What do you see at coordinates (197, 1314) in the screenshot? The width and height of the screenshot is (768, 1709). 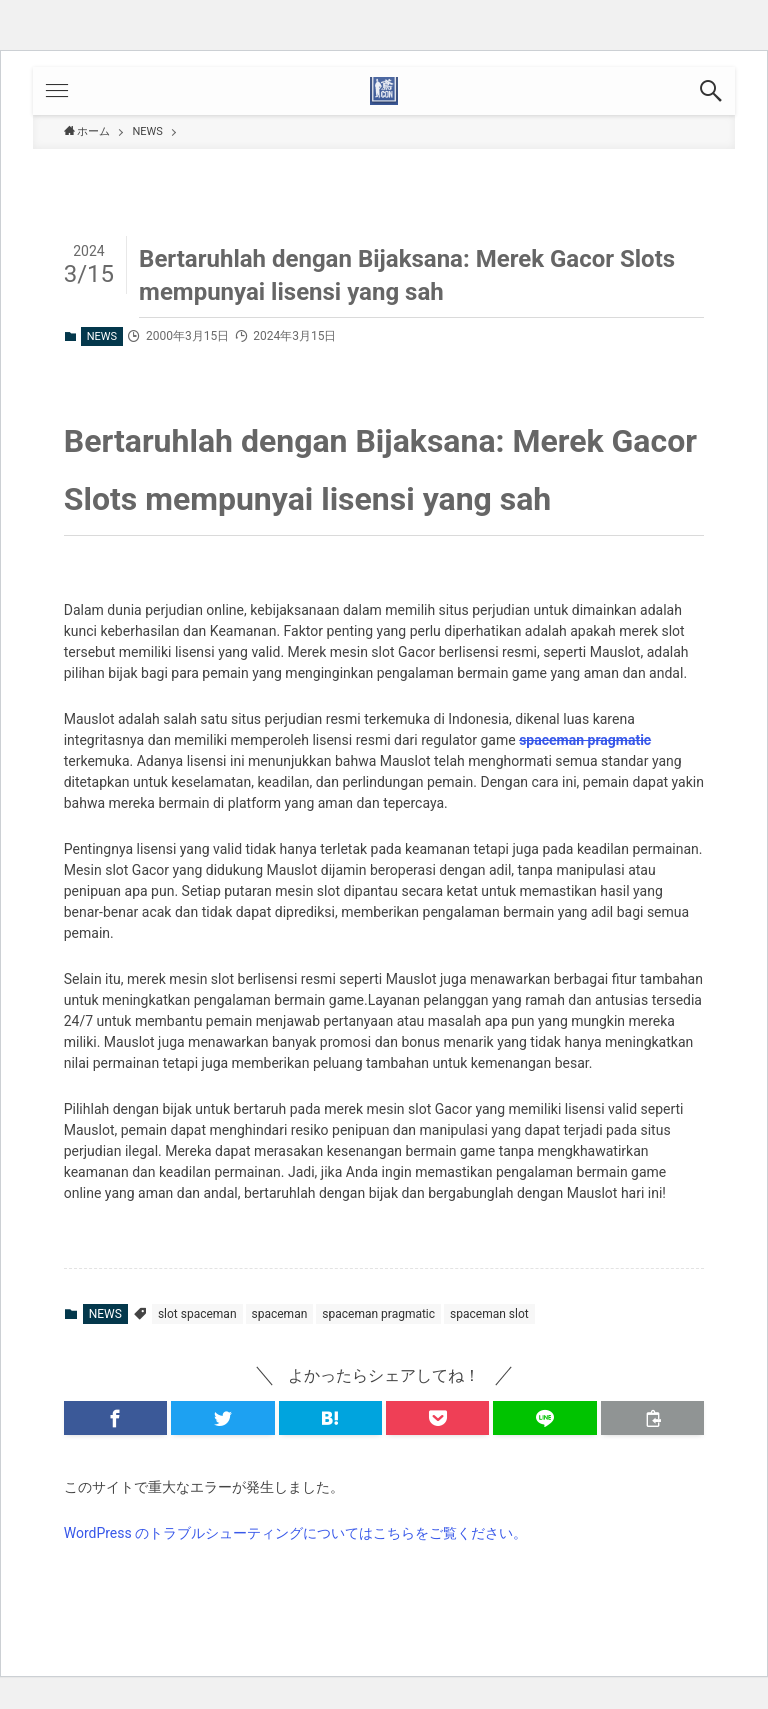 I see `slot spaceman` at bounding box center [197, 1314].